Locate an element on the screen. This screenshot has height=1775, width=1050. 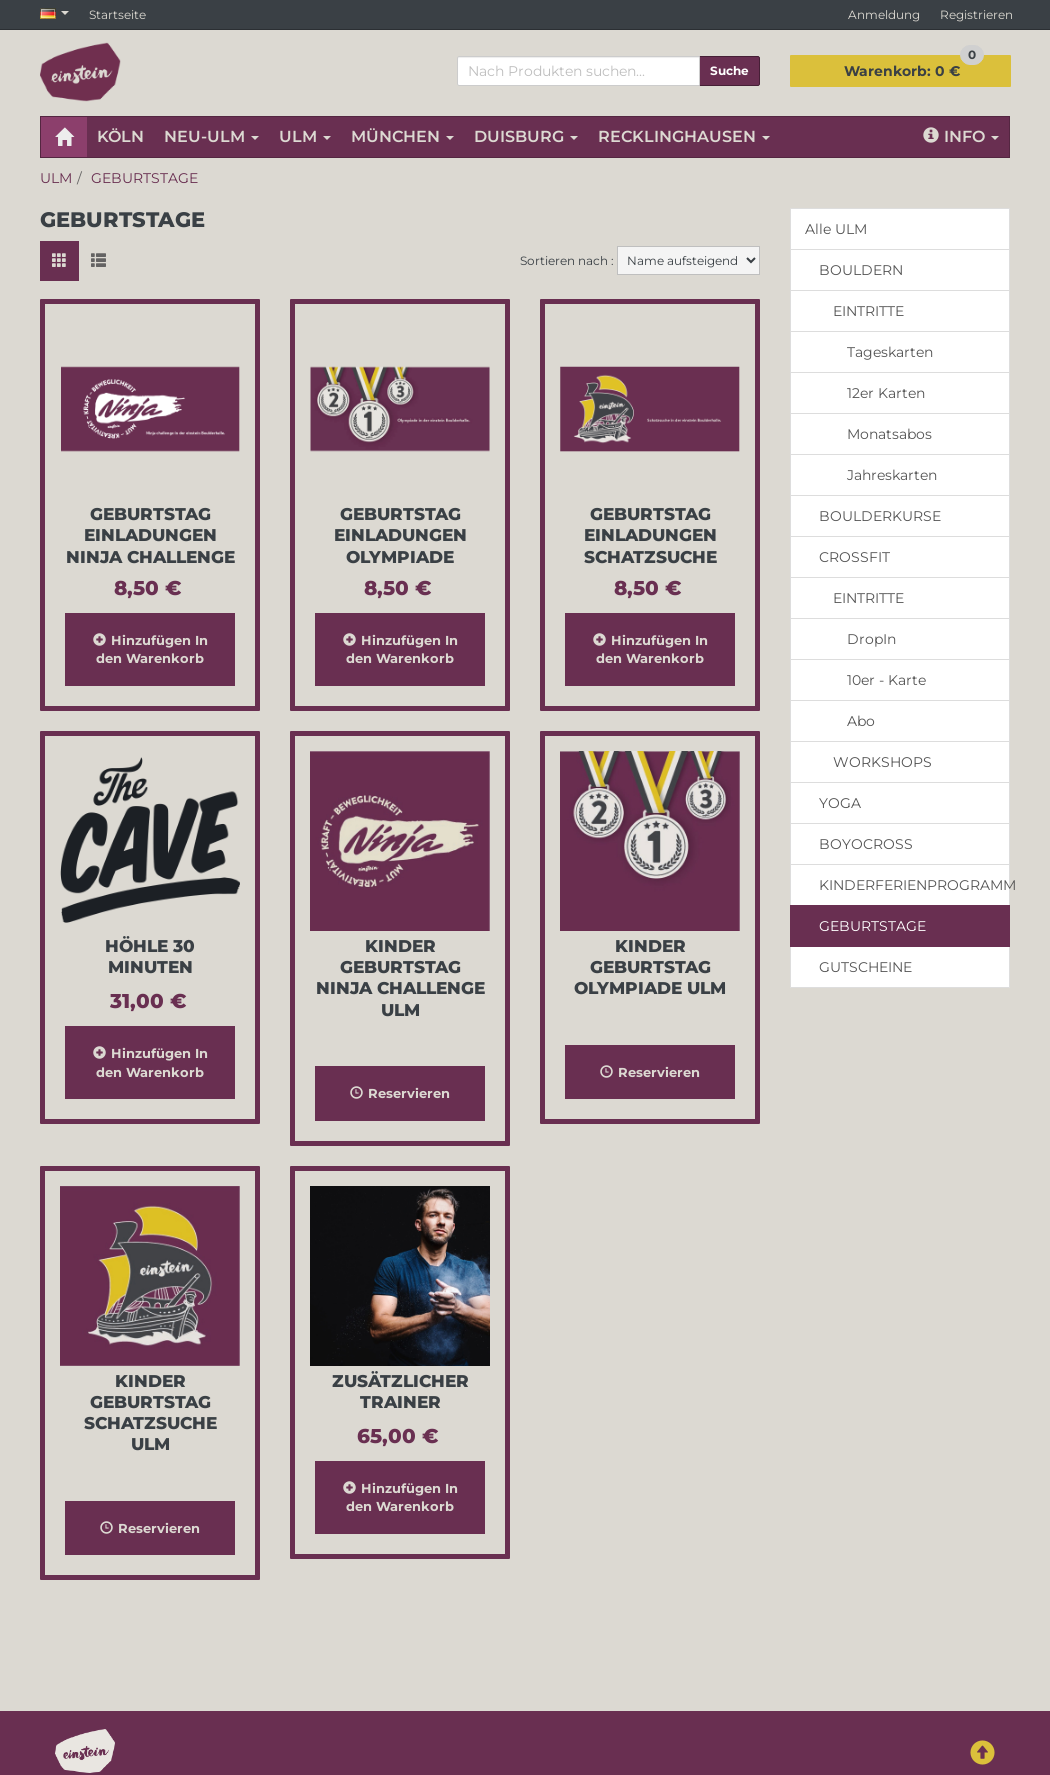
Reservieren is located at coordinates (400, 1093).